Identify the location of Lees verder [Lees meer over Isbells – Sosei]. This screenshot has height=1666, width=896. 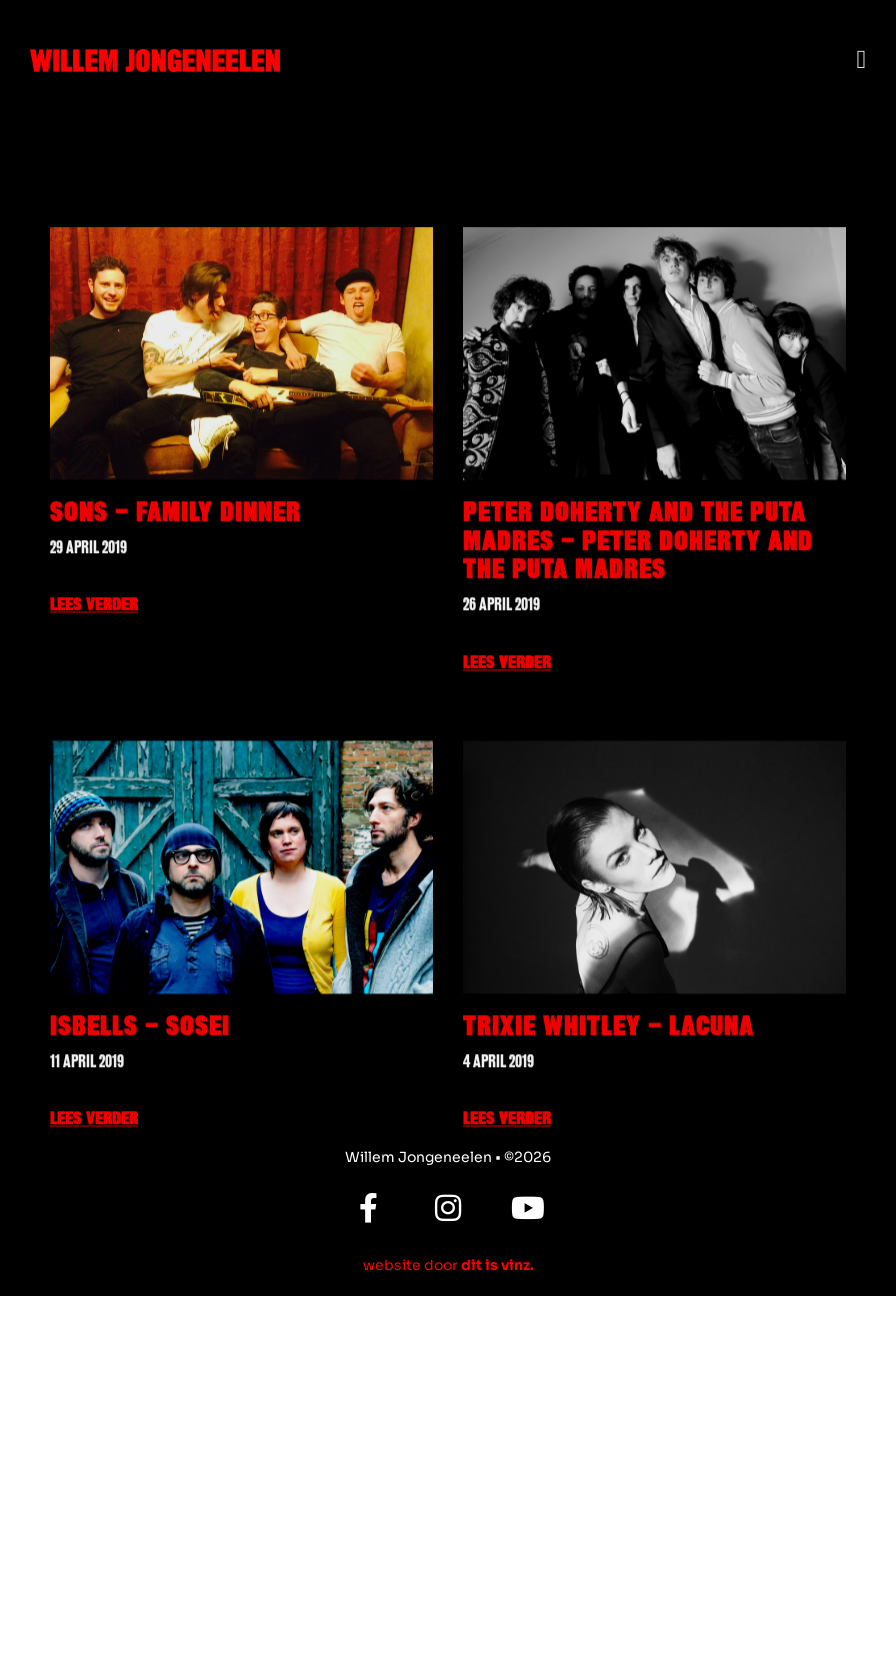
(94, 1225).